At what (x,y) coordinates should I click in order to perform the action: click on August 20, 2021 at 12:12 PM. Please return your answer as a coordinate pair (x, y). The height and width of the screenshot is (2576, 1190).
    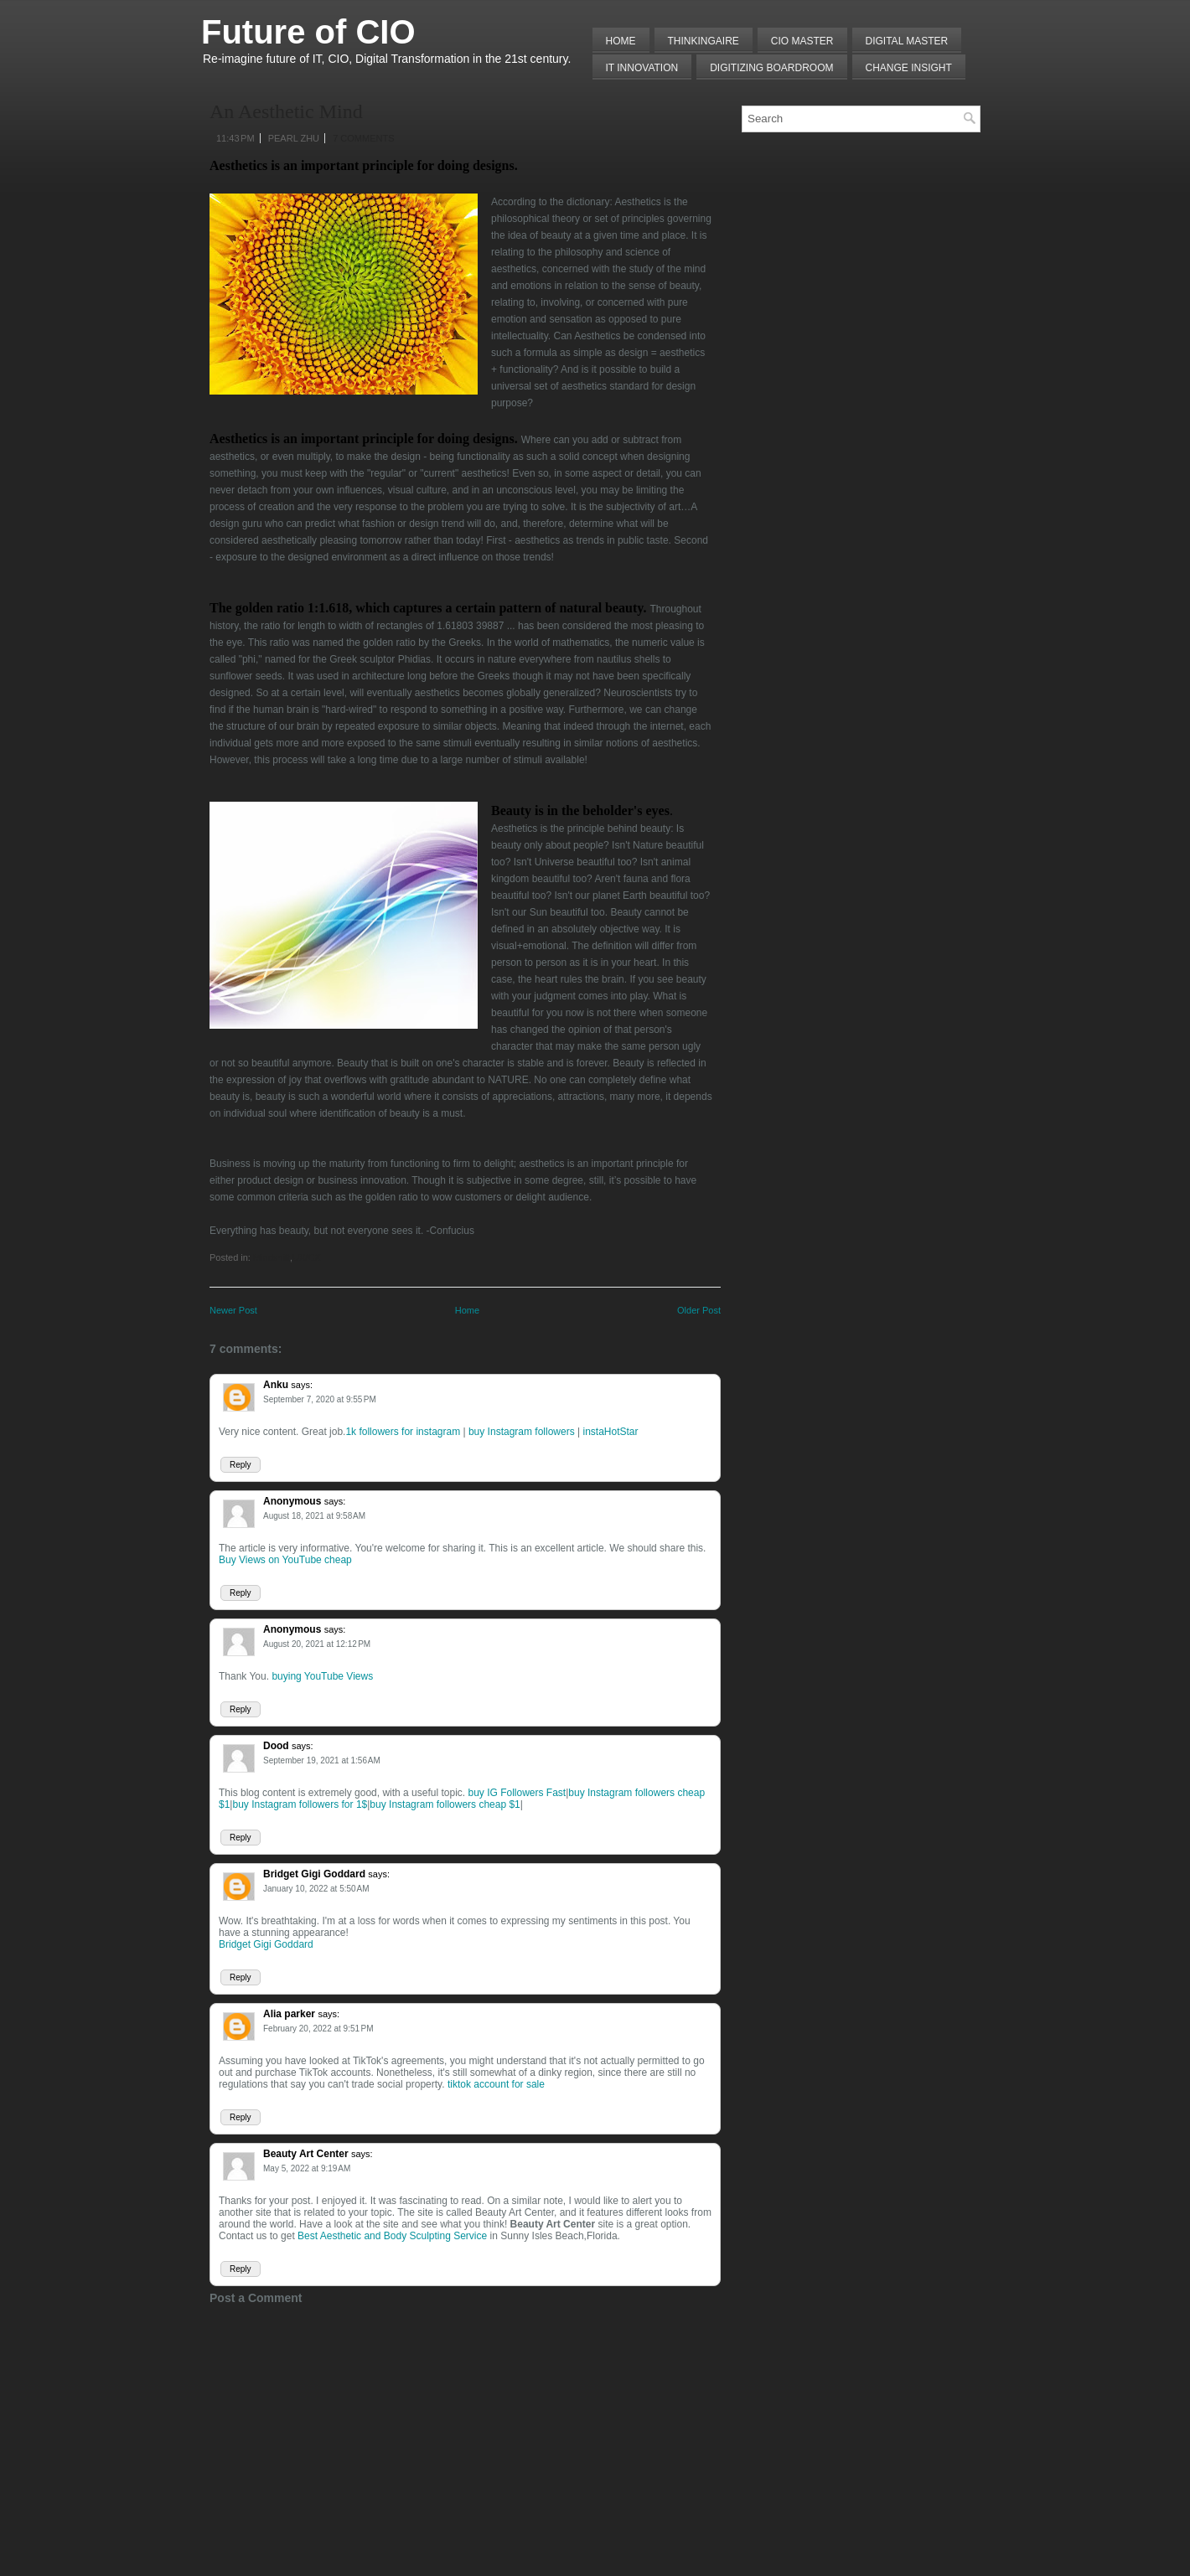
    Looking at the image, I should click on (316, 1644).